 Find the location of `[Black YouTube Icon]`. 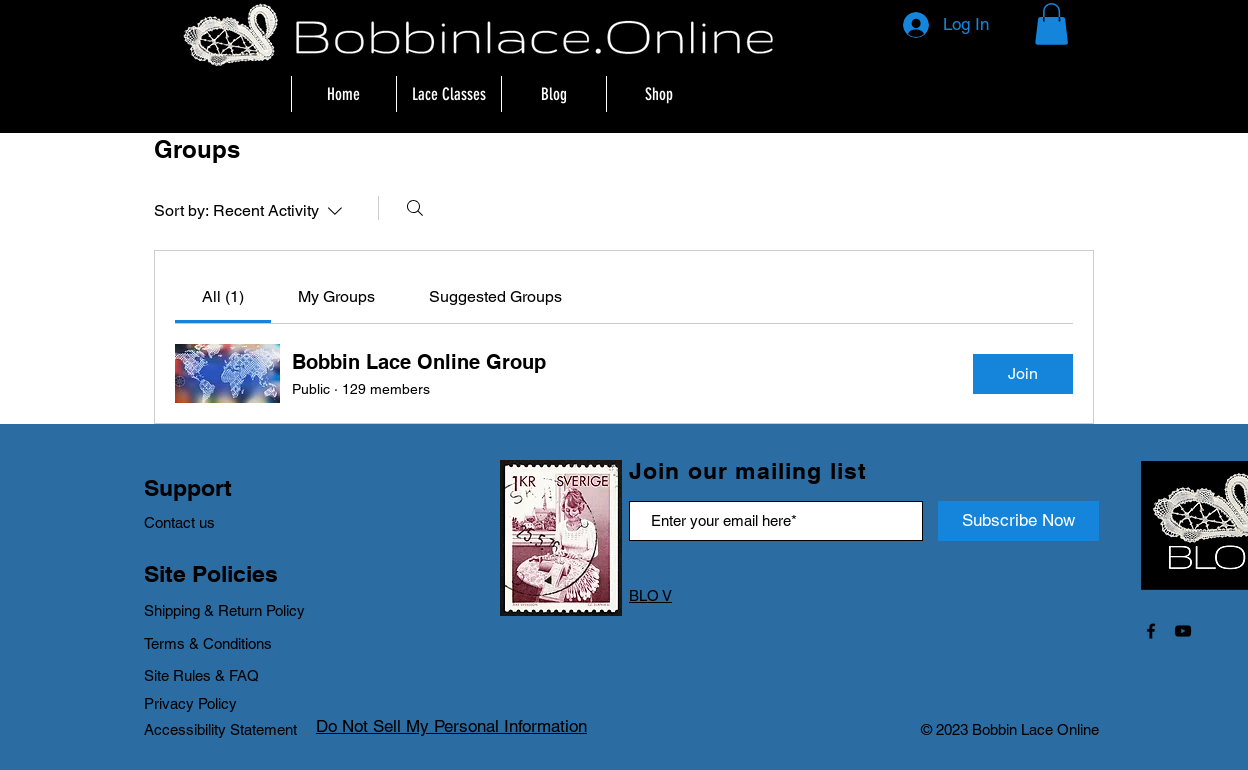

[Black YouTube Icon] is located at coordinates (1183, 631).